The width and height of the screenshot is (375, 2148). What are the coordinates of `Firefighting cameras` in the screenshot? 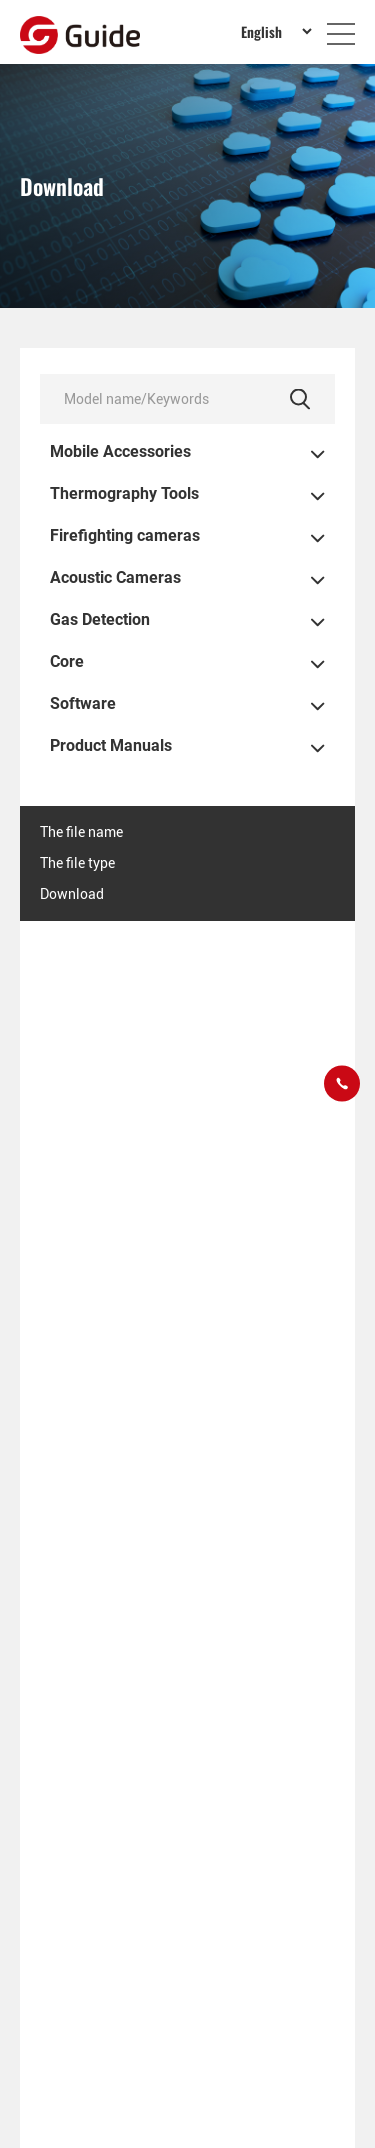 It's located at (125, 536).